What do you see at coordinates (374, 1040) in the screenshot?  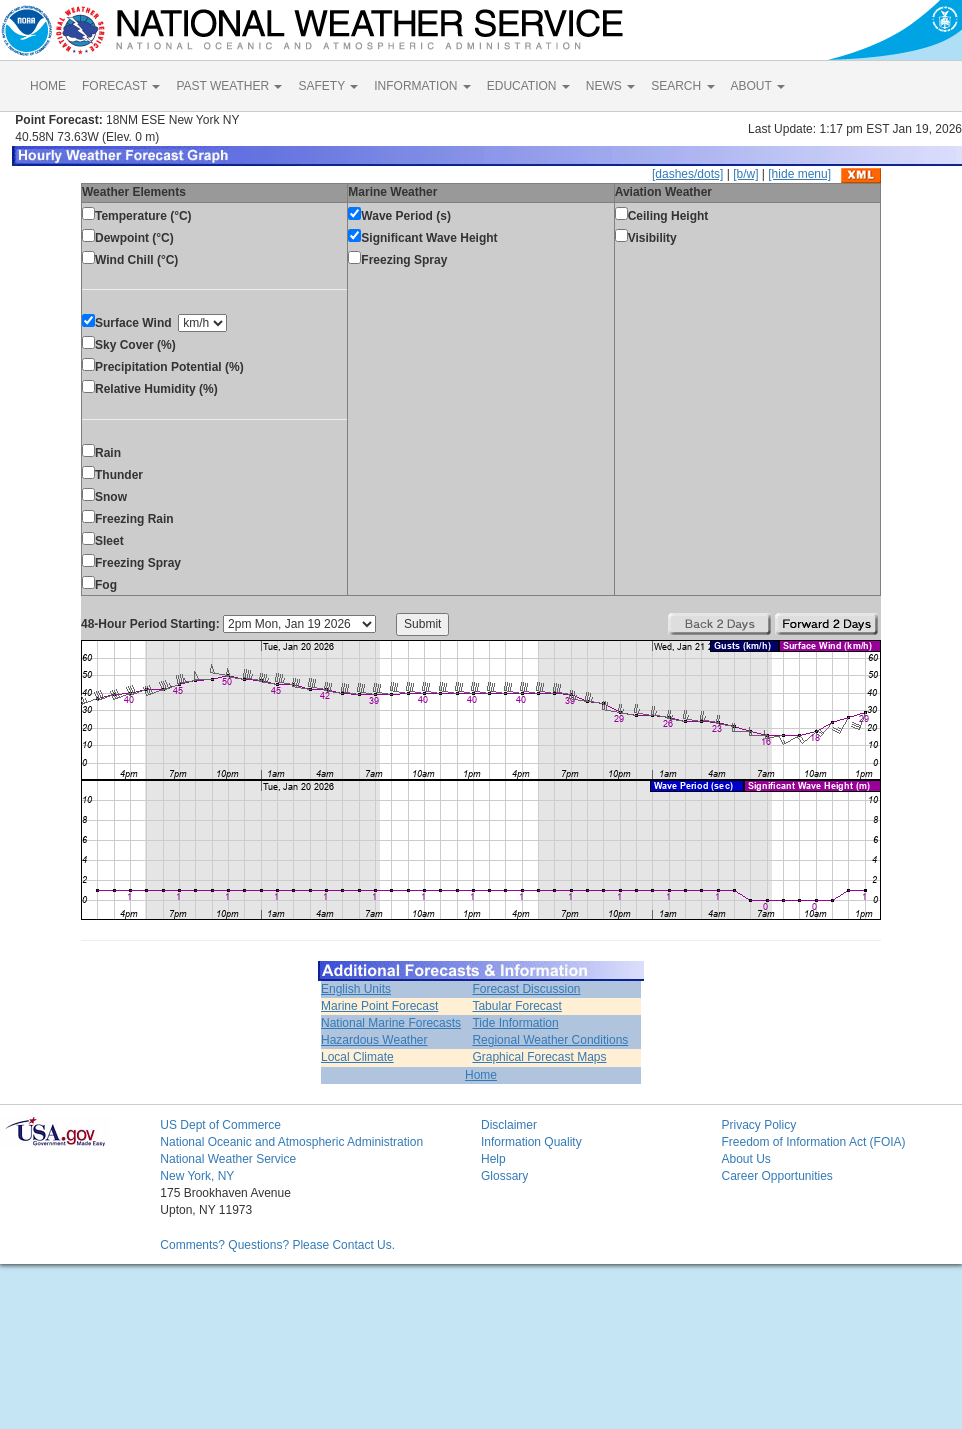 I see `Hazardous Weather` at bounding box center [374, 1040].